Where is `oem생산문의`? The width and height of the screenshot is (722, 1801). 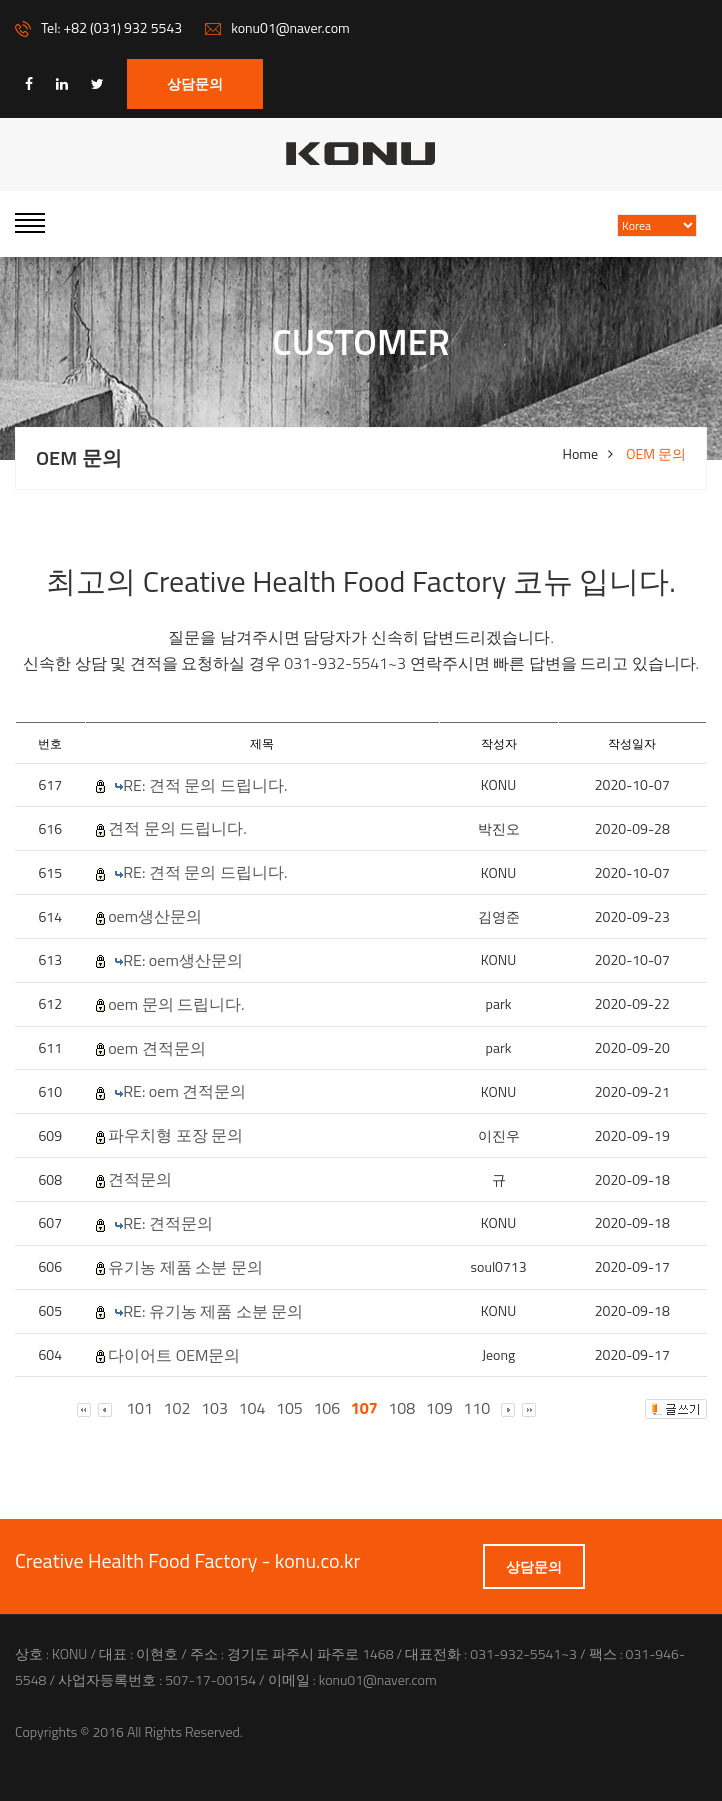
oem생산문의 is located at coordinates (155, 916).